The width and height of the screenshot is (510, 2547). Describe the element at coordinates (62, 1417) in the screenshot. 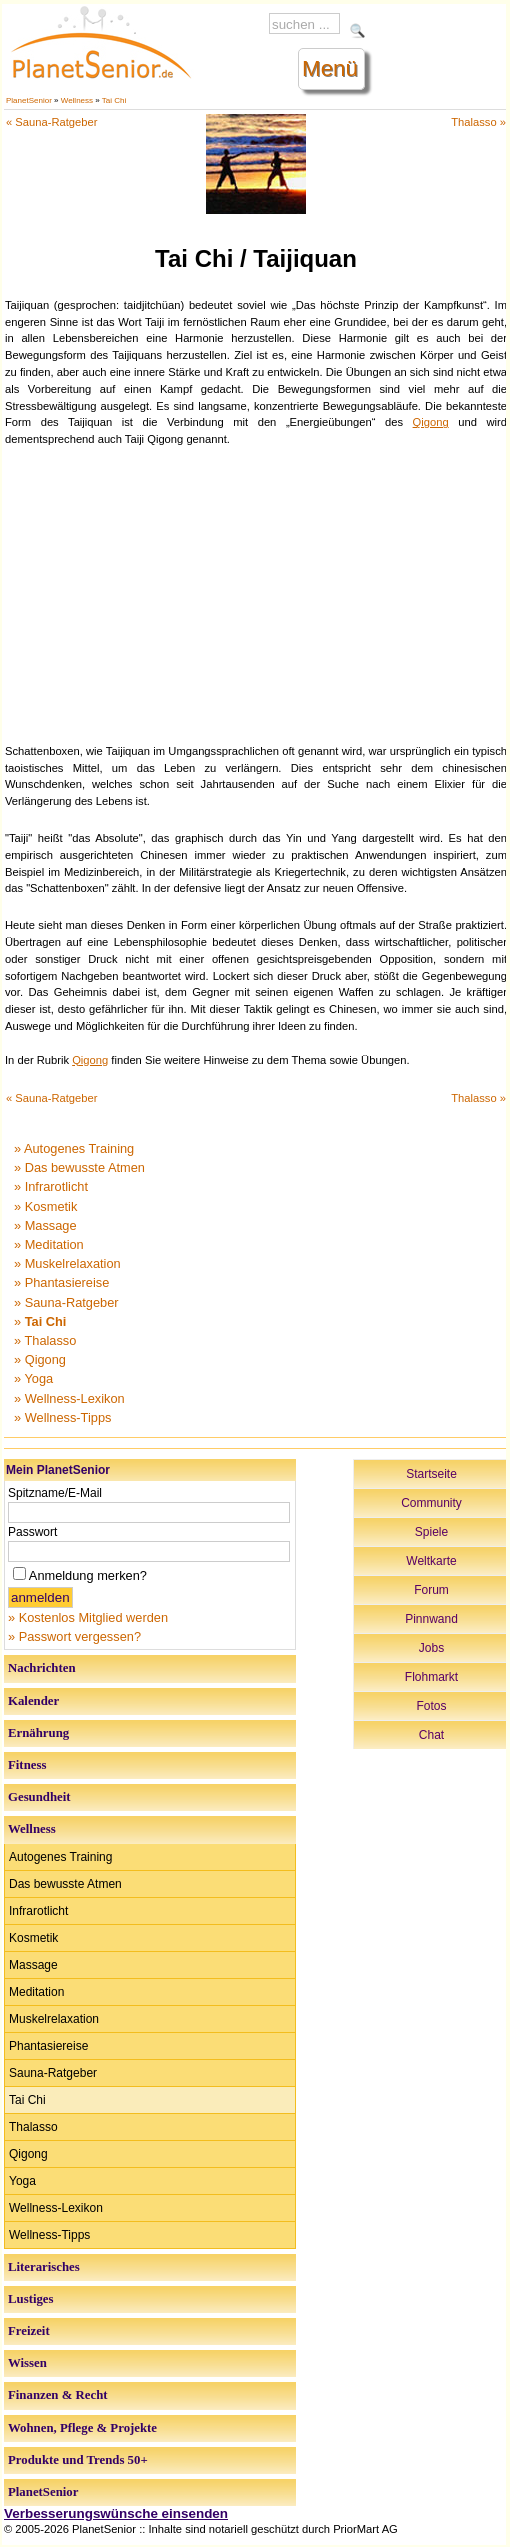

I see `» Wellness-Tipps` at that location.